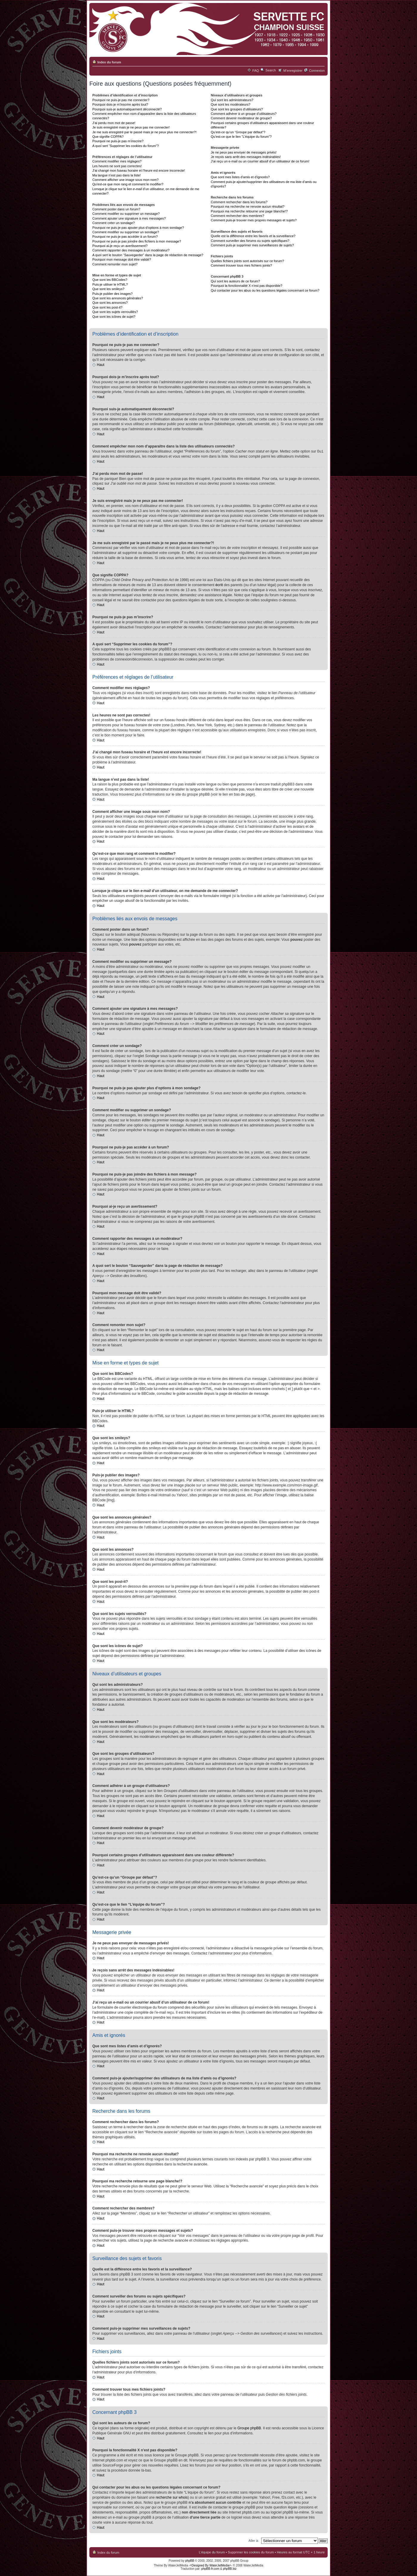 This screenshot has height=2576, width=417. Describe the element at coordinates (254, 220) in the screenshot. I see `Comment puis-je trouver mes propres messages et sujets?` at that location.